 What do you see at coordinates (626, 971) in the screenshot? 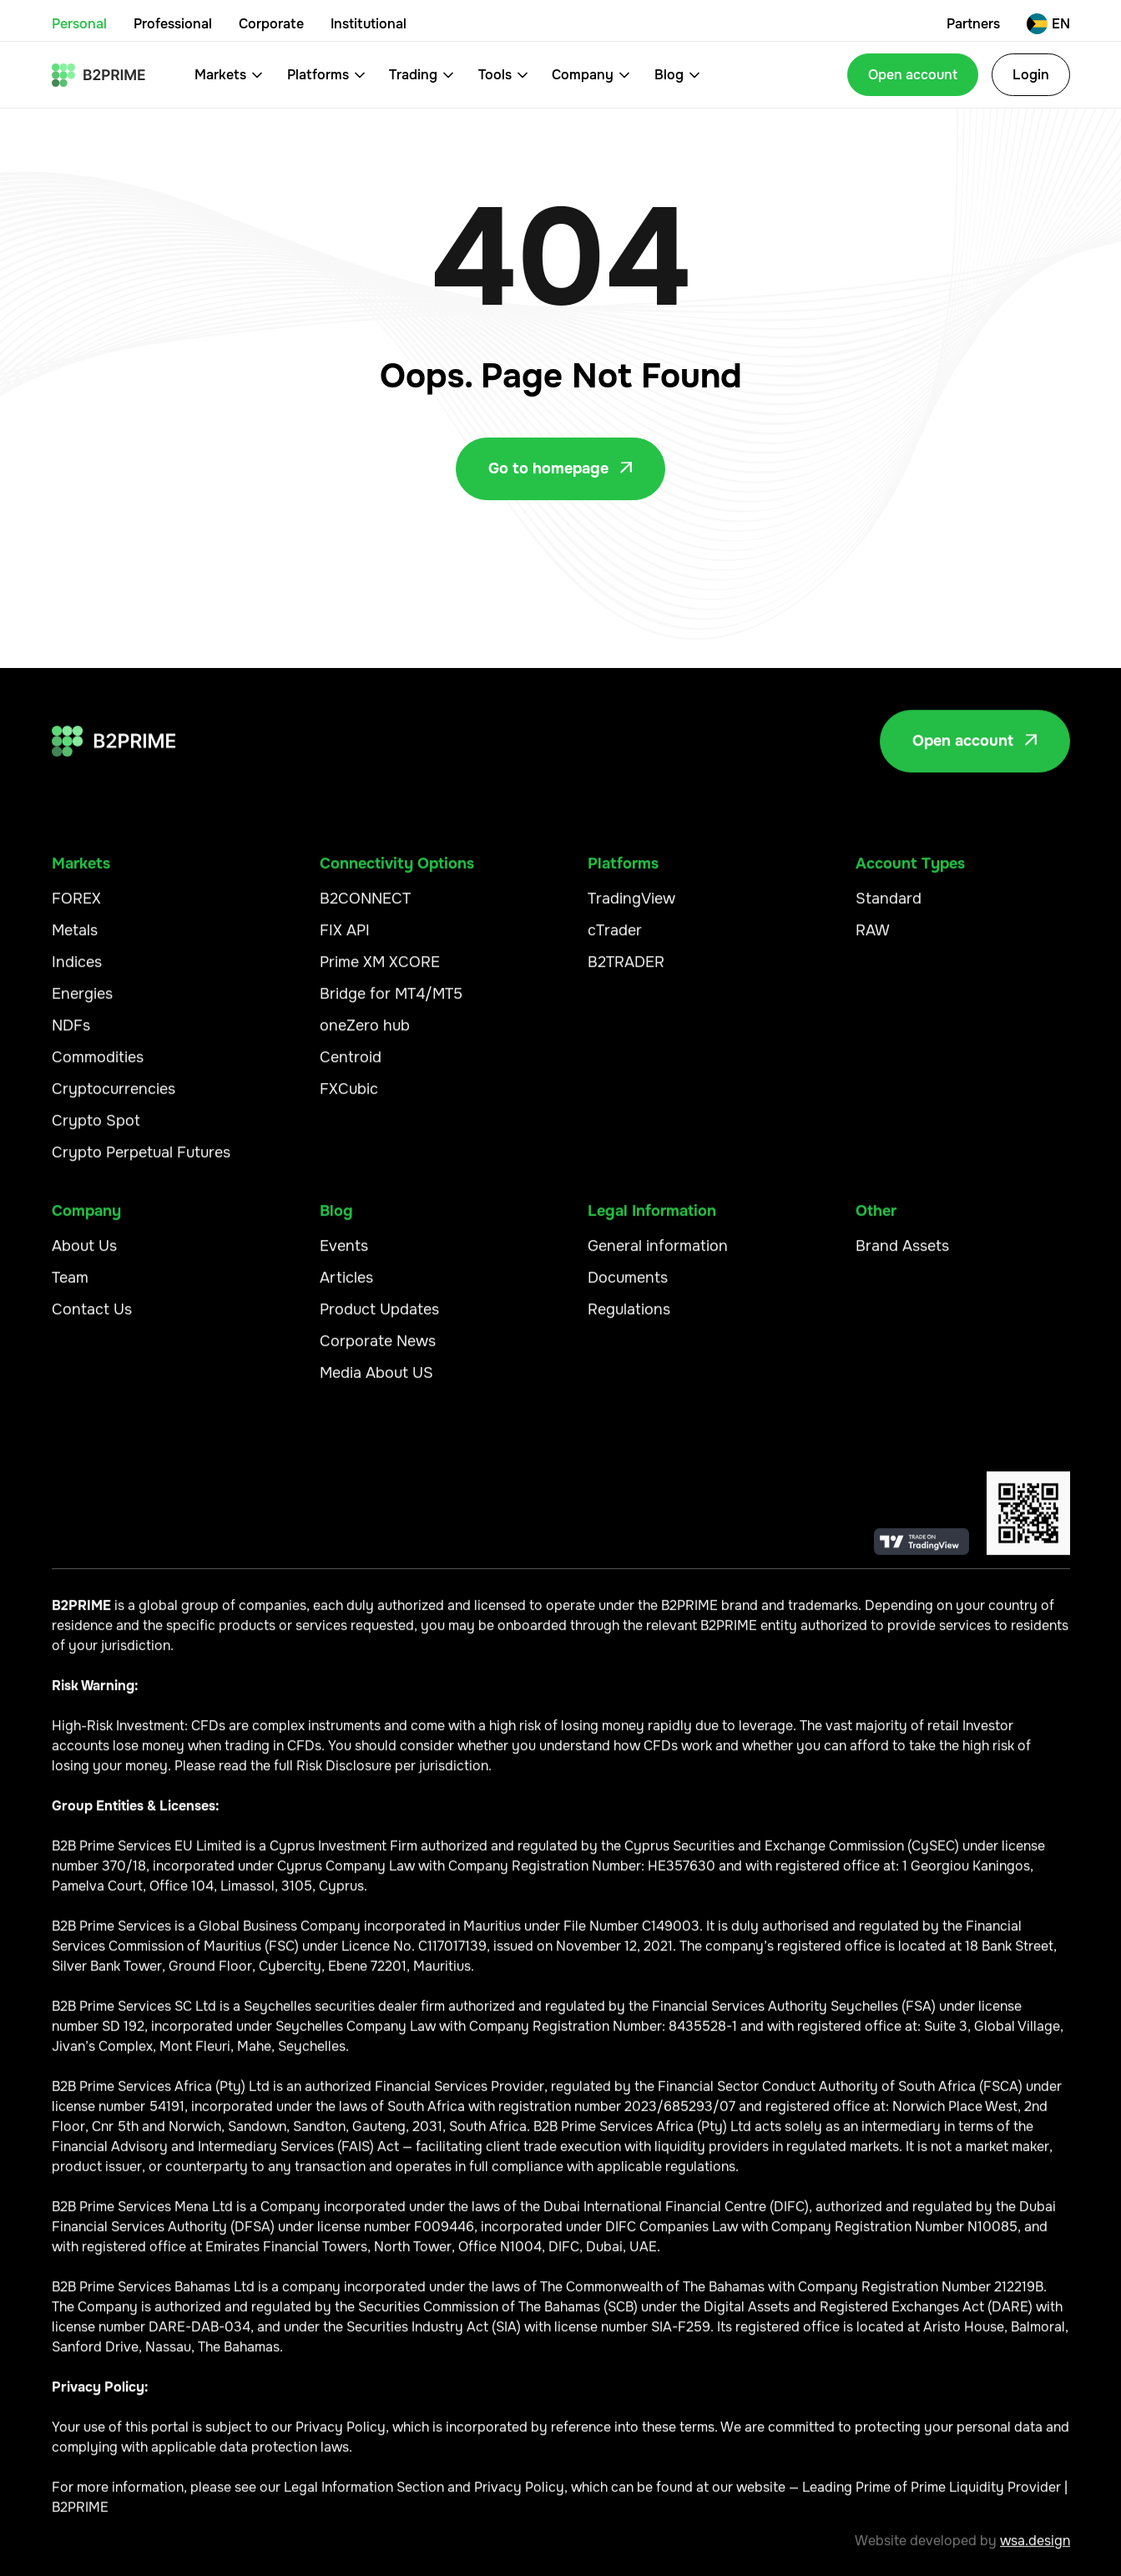
I see `B2TRADER` at bounding box center [626, 971].